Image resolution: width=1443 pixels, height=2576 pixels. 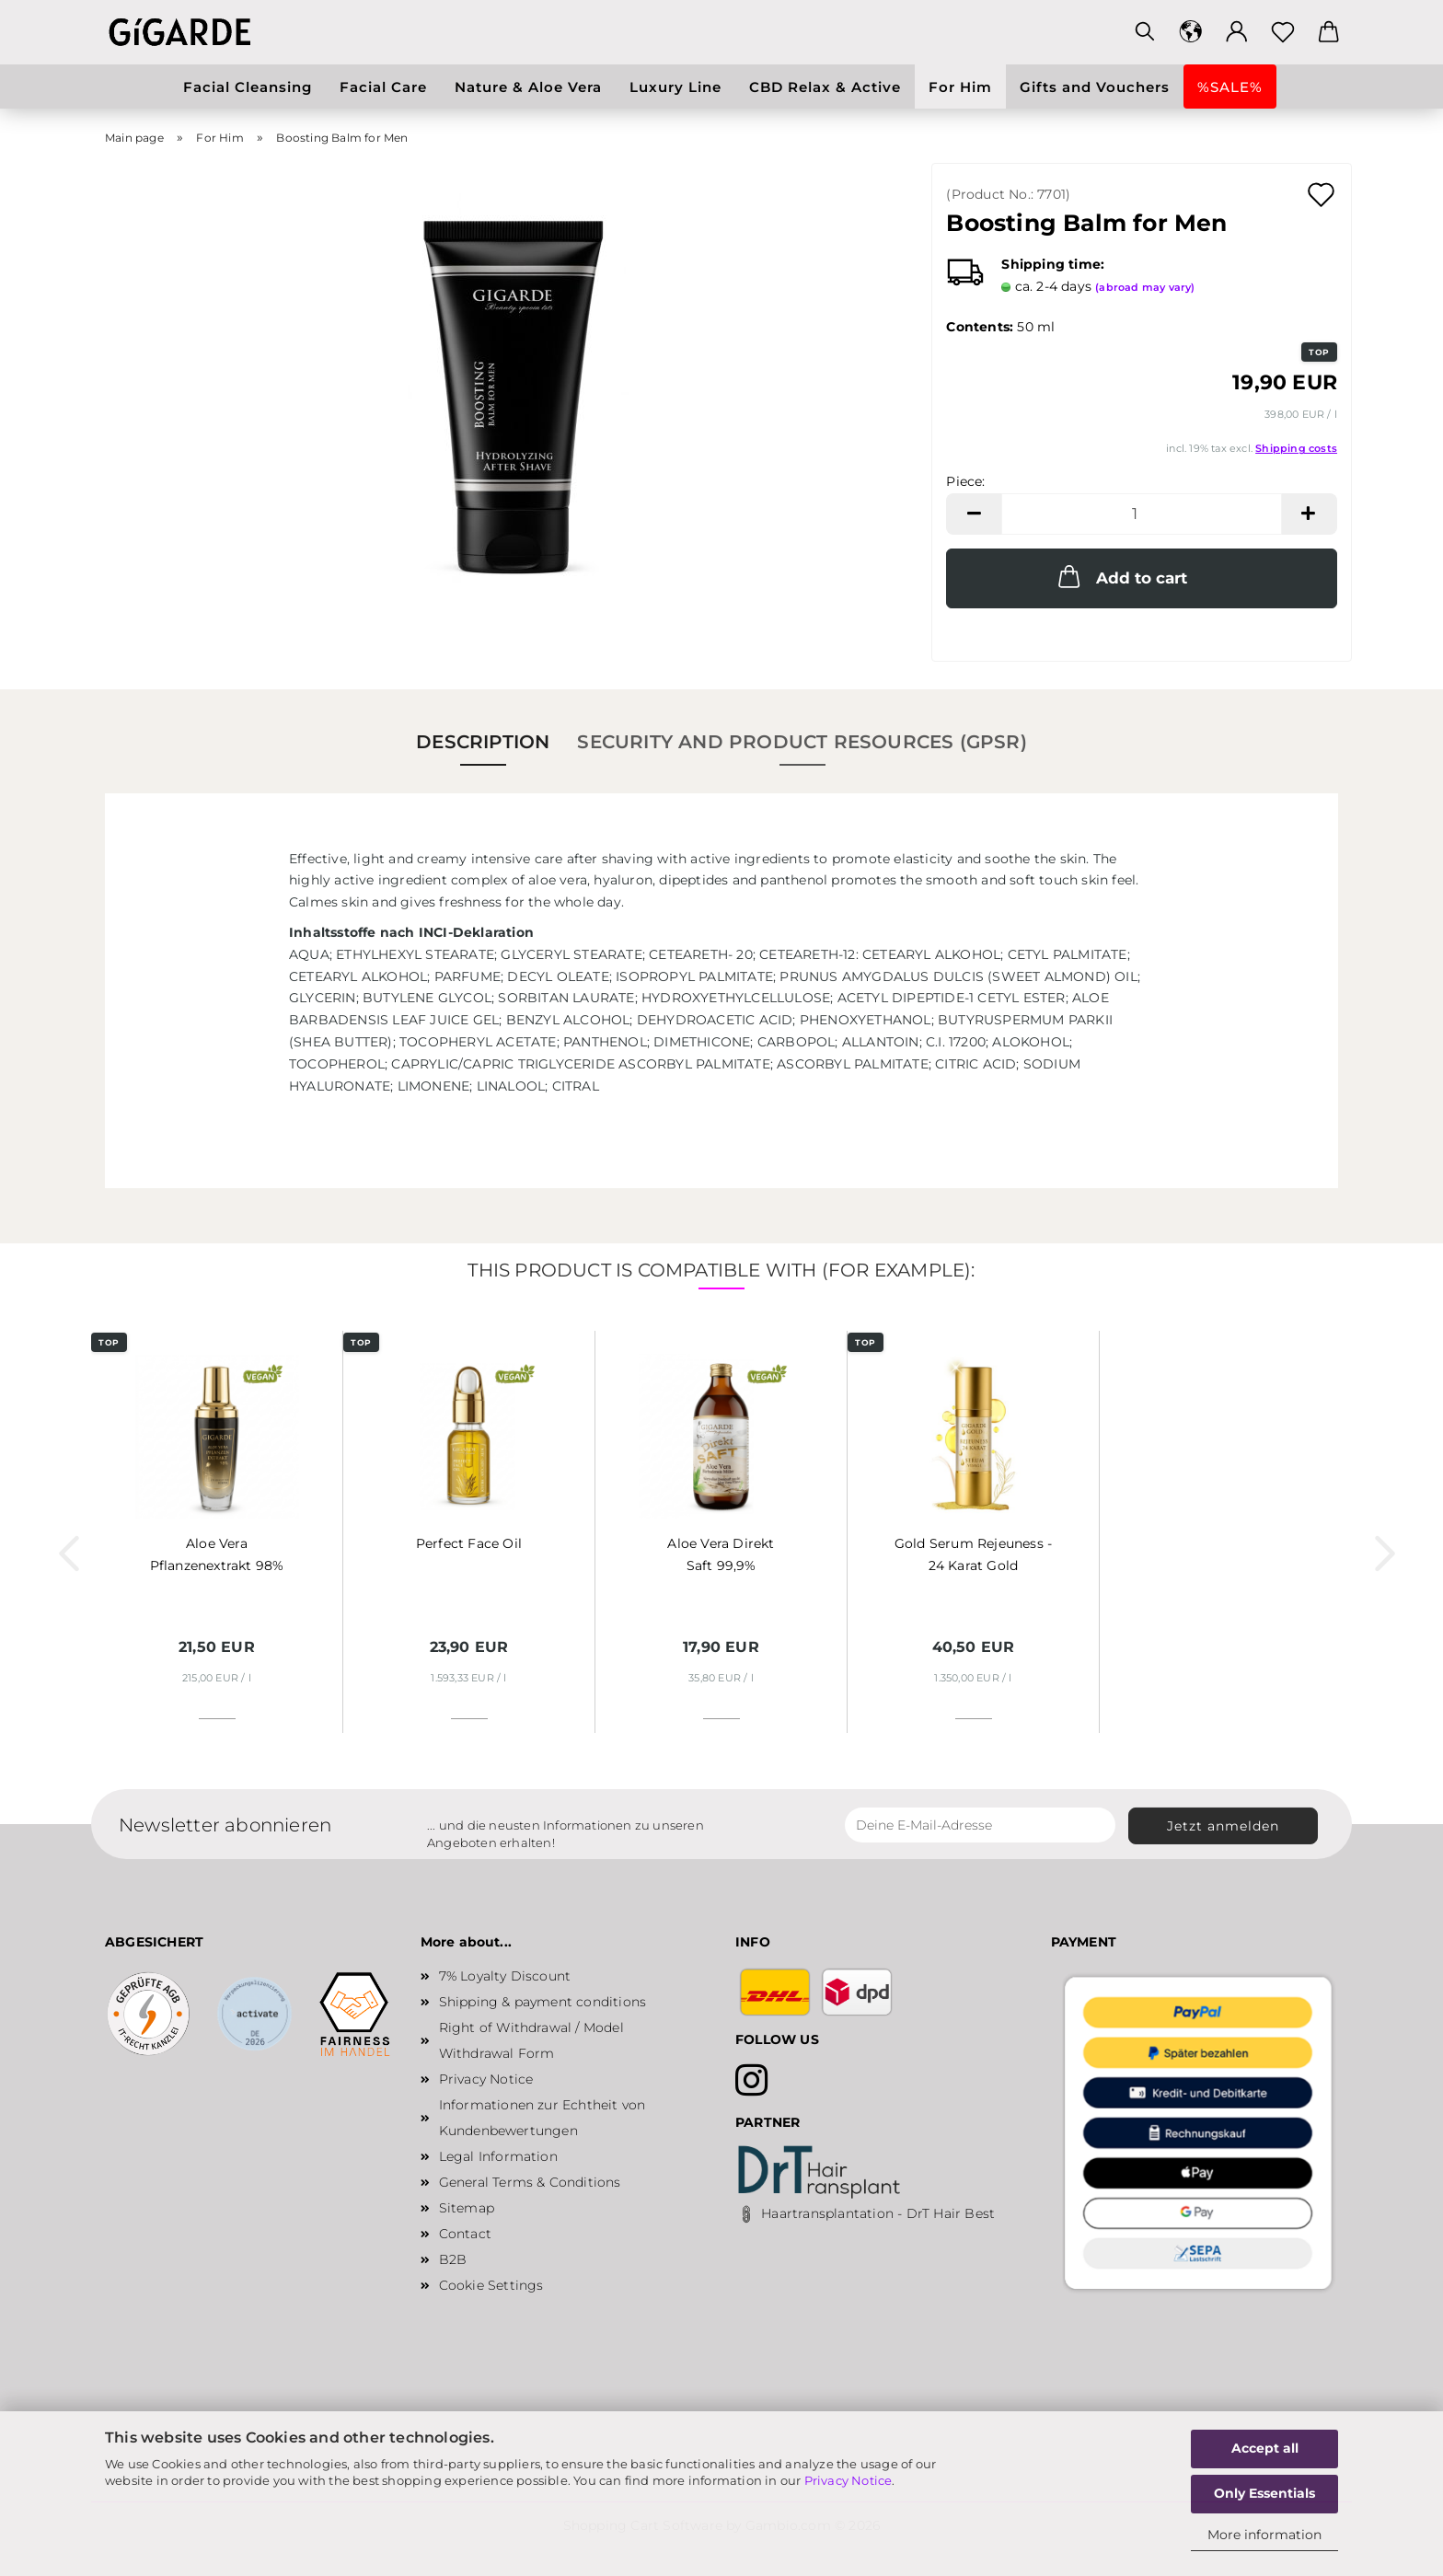 I want to click on Aloe Vera Direkt Saft 99,9%, so click(x=720, y=1554).